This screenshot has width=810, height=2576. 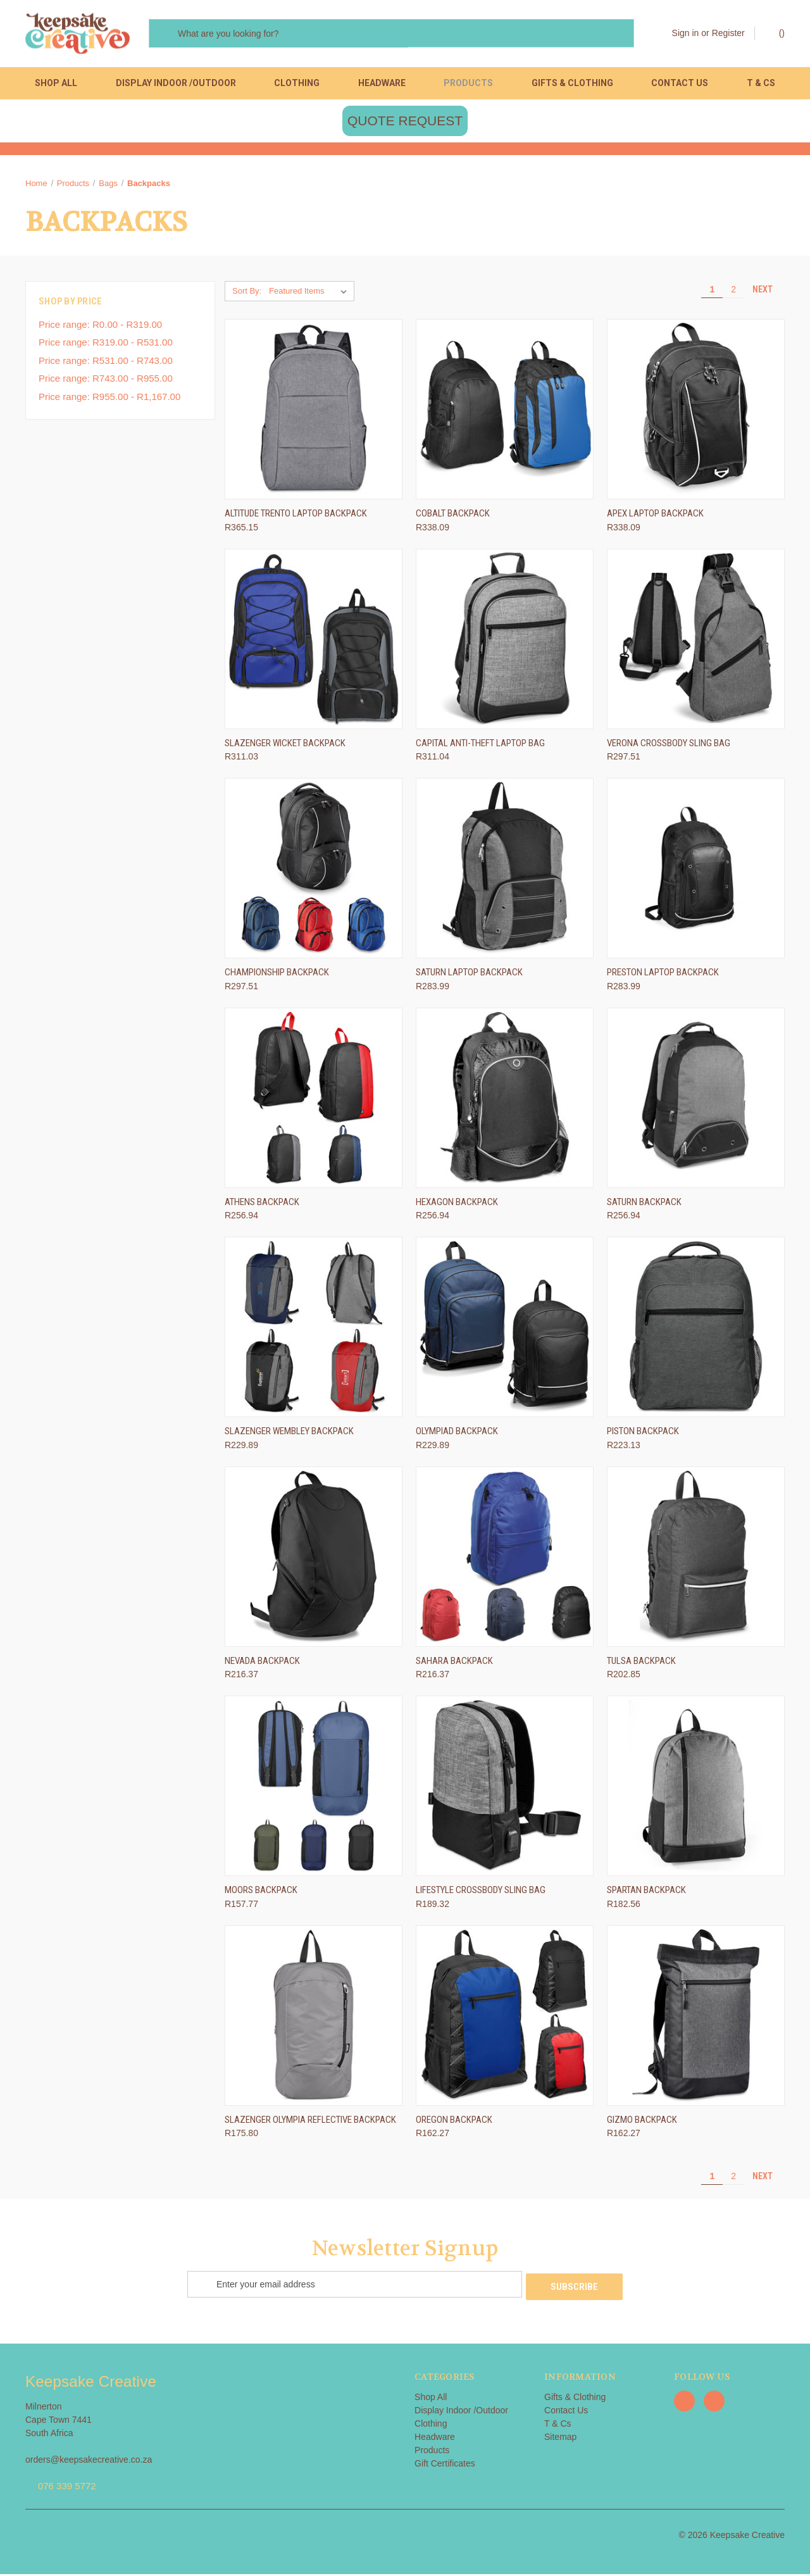 What do you see at coordinates (56, 83) in the screenshot?
I see `Shop All` at bounding box center [56, 83].